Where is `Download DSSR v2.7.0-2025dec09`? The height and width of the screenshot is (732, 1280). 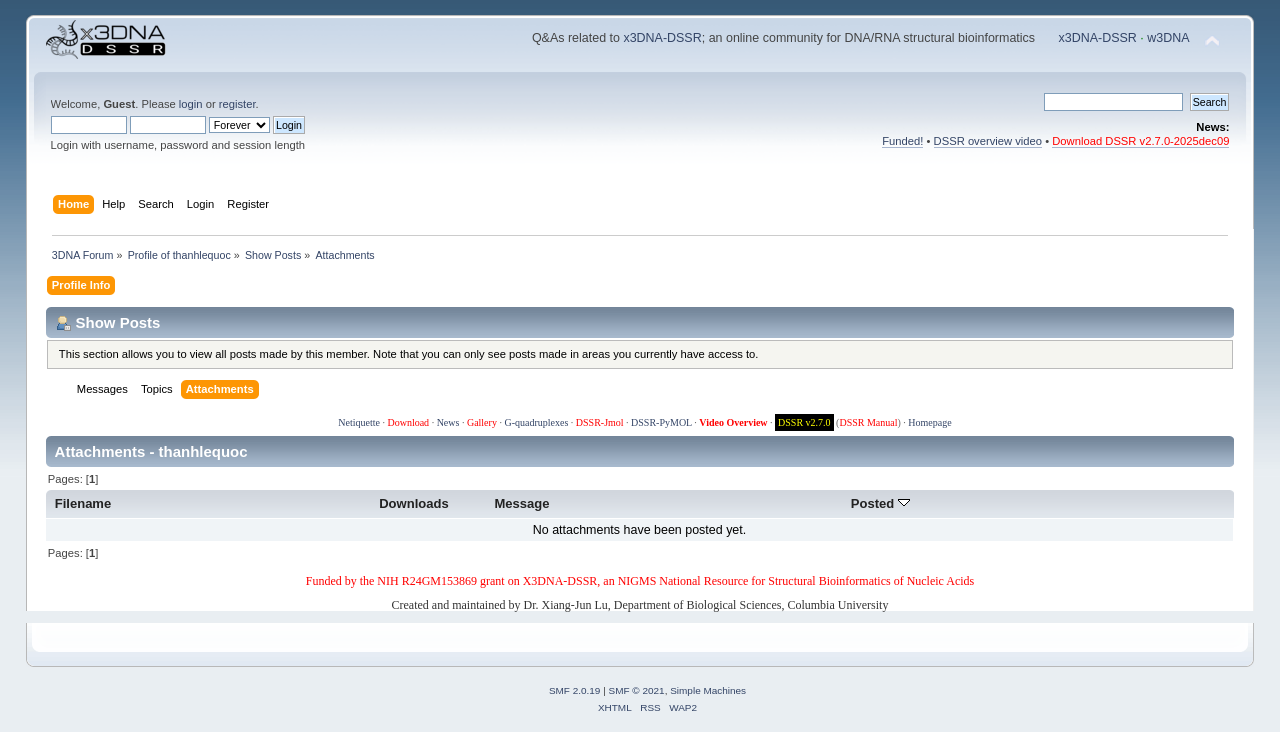
Download DSSR v2.7.0-2025dec09 is located at coordinates (1140, 141).